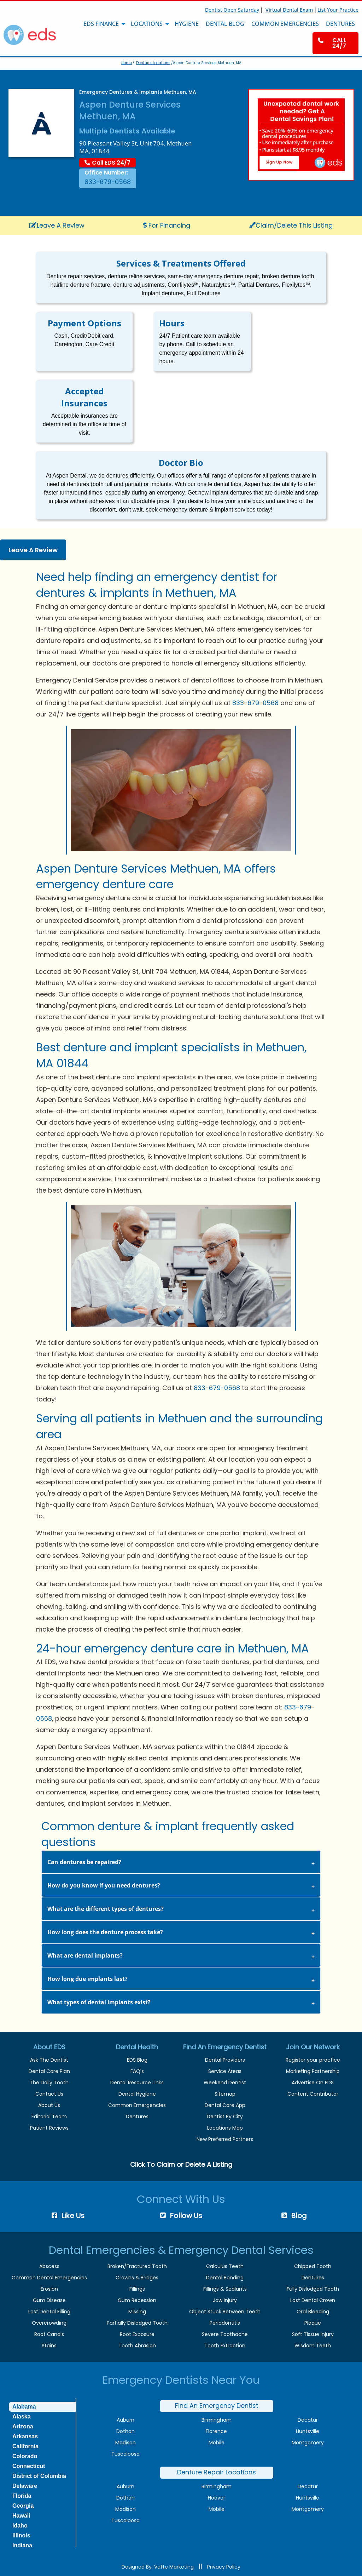  I want to click on Content Contributor, so click(312, 2093).